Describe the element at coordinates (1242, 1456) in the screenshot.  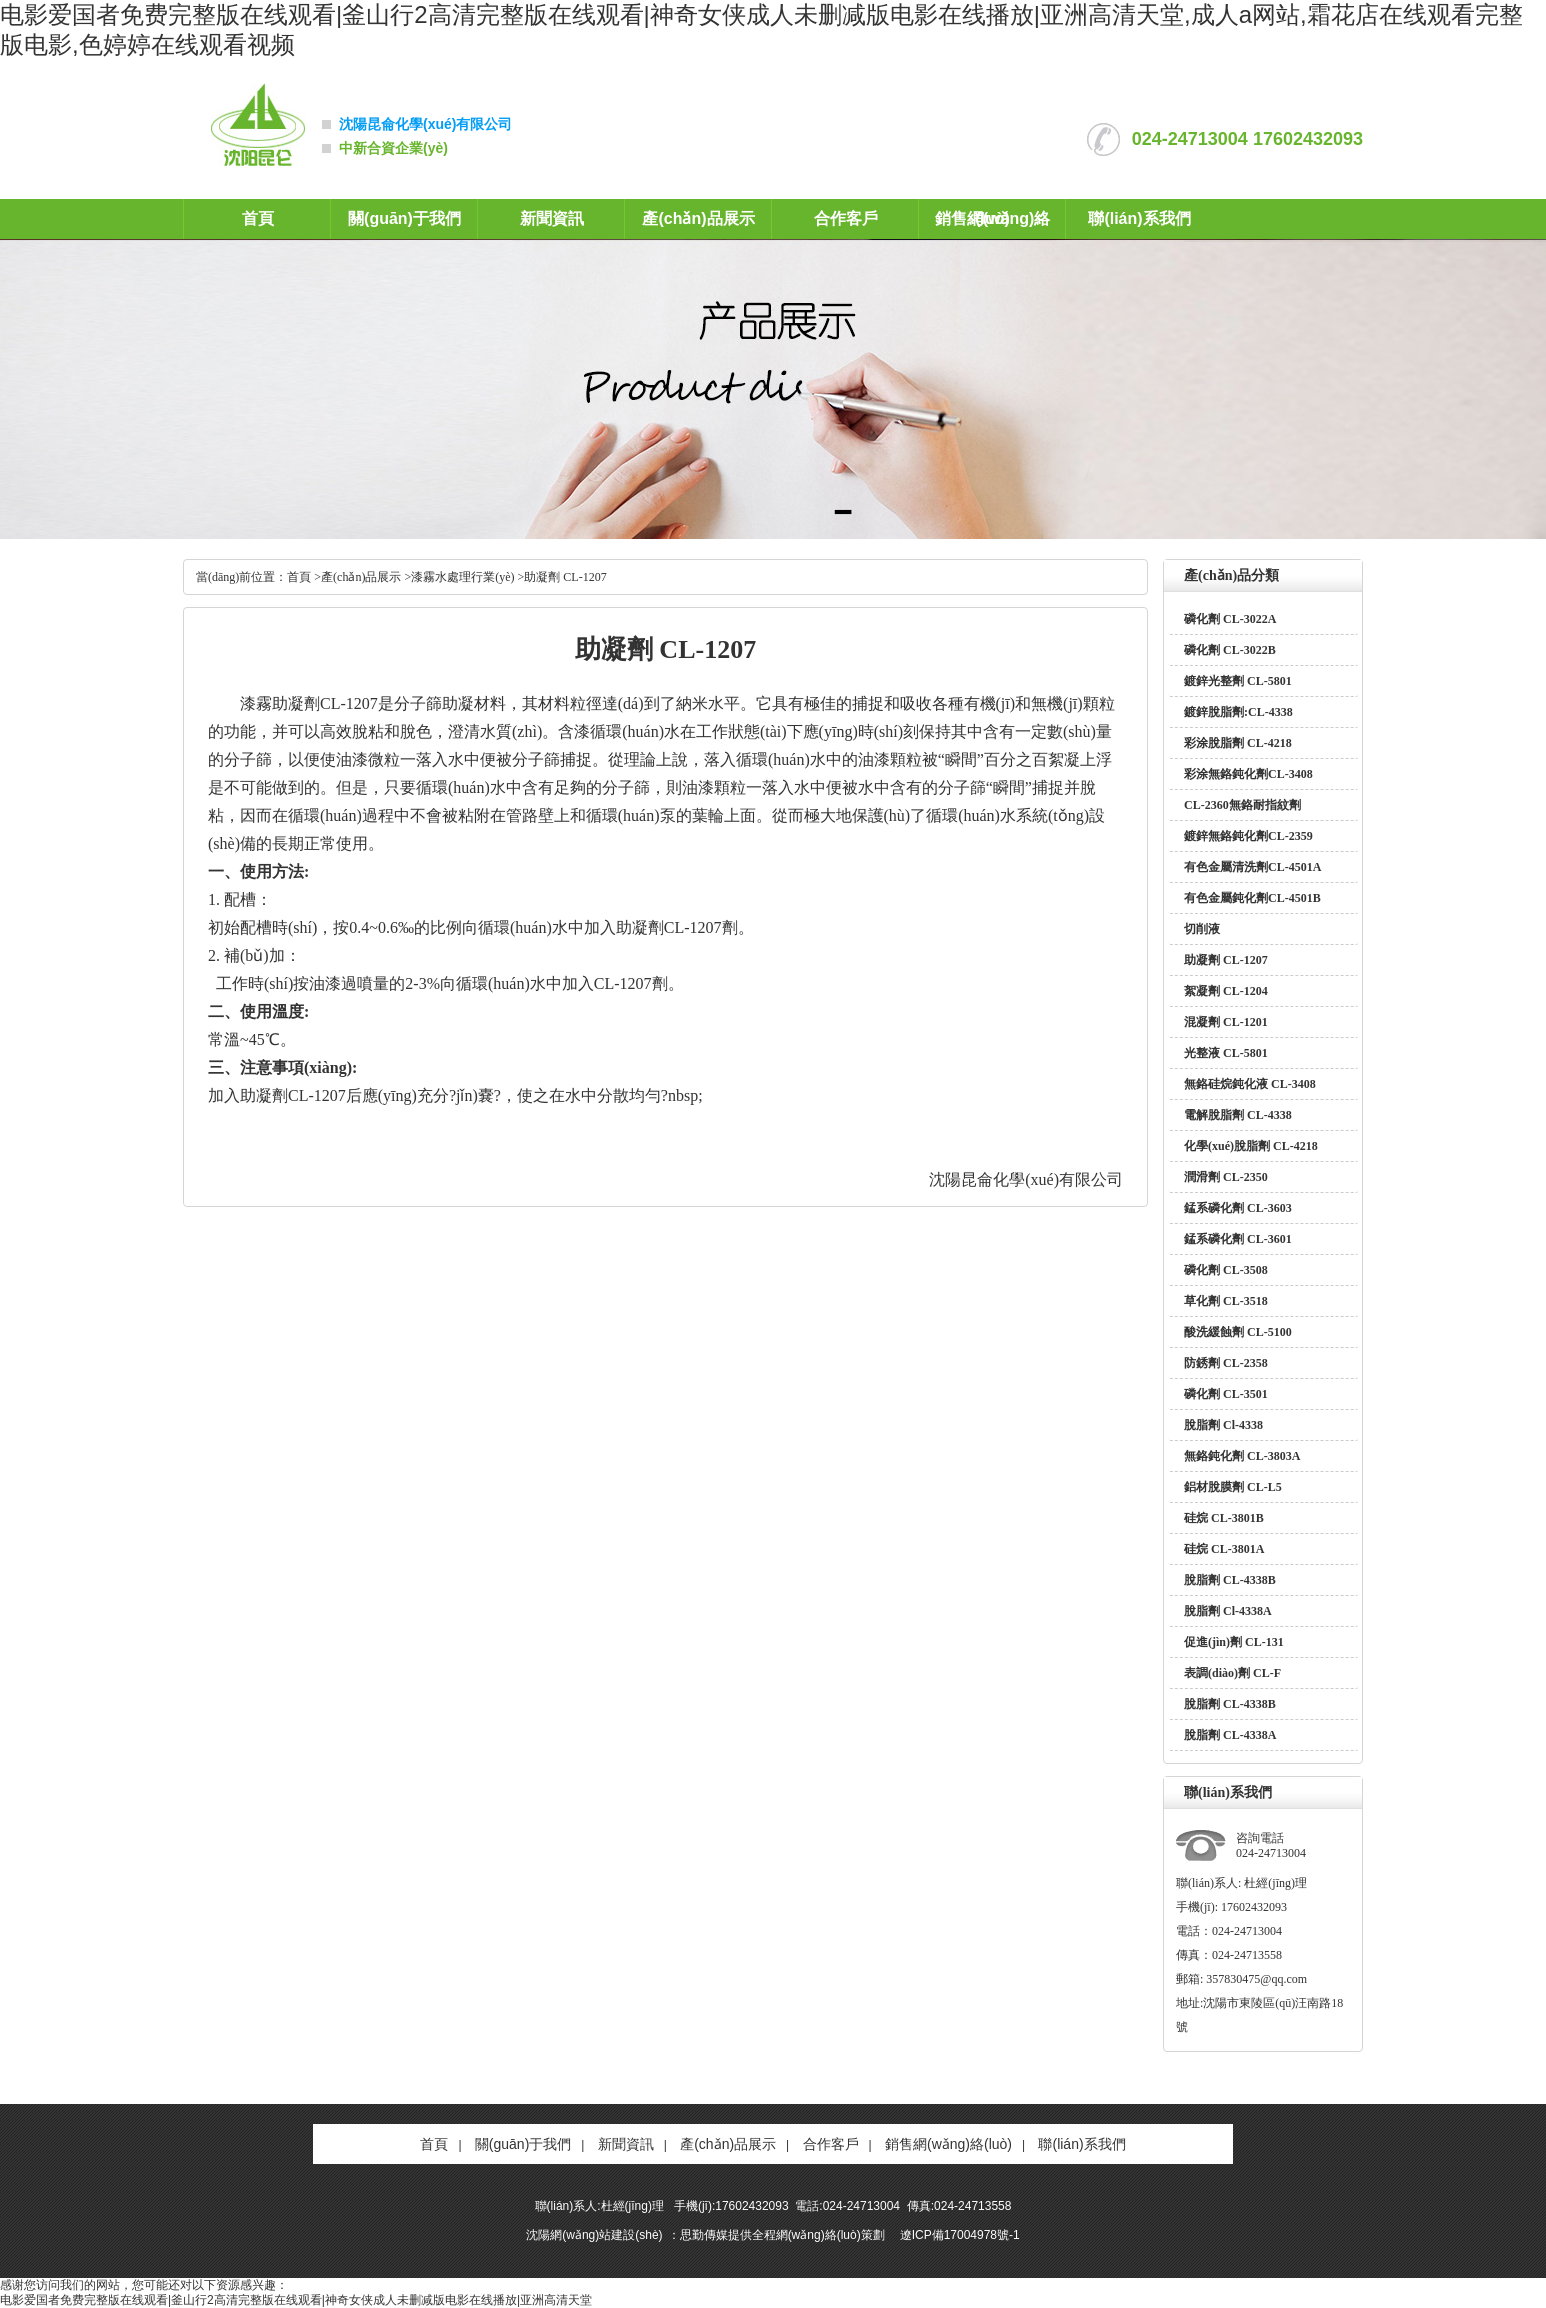
I see `無鉻鈍化劑 CL-3803A` at that location.